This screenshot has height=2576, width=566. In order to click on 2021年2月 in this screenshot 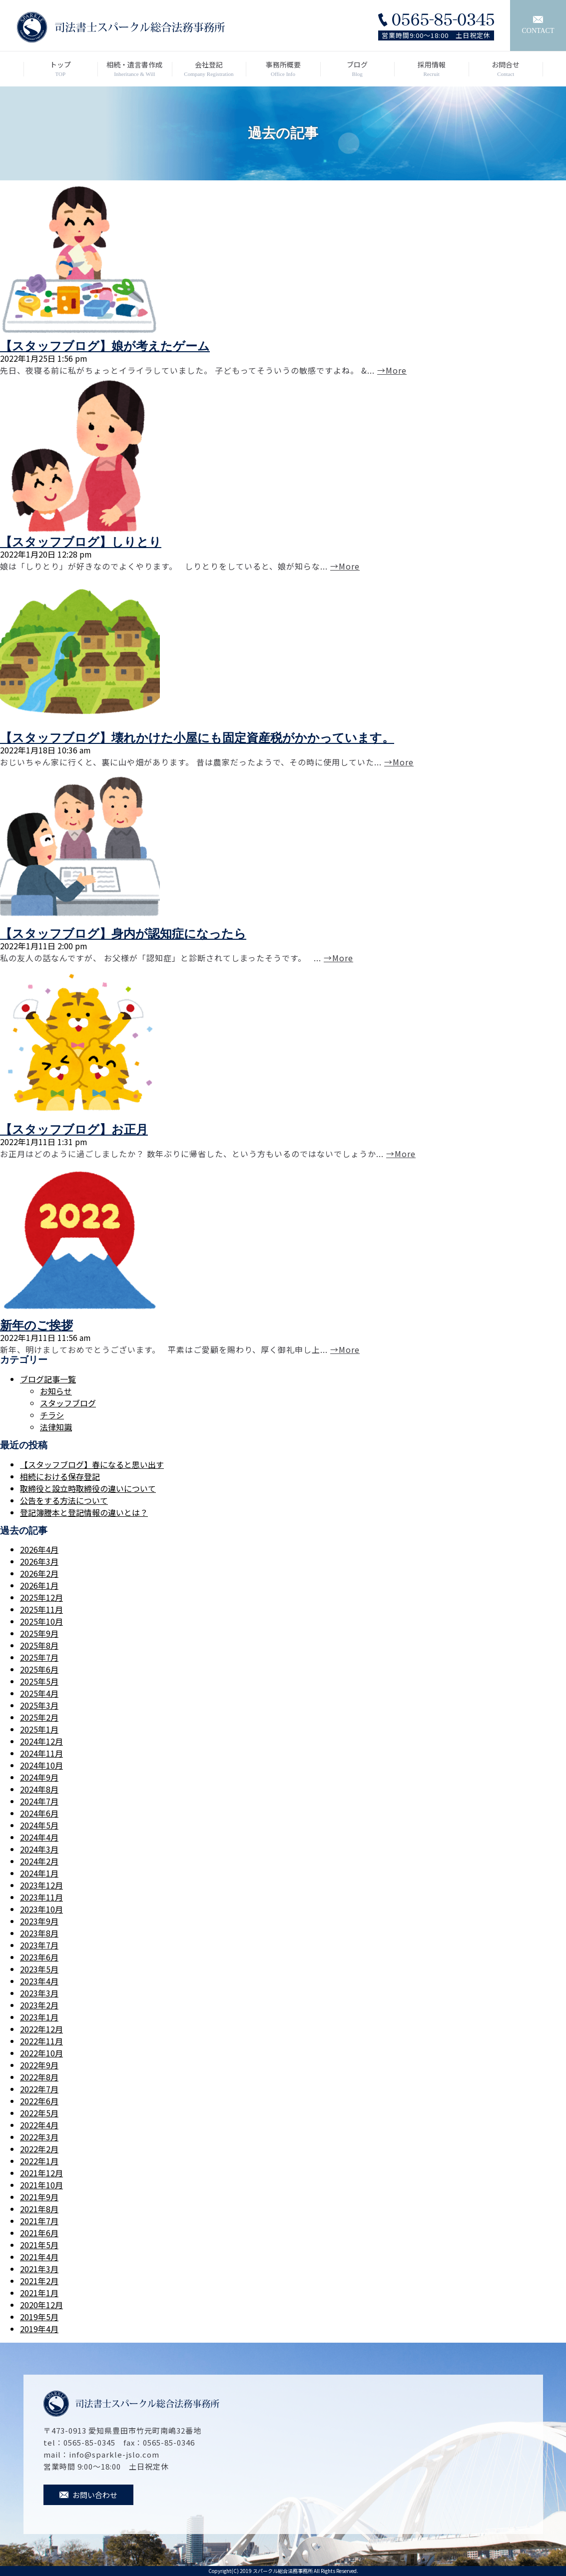, I will do `click(39, 2281)`.